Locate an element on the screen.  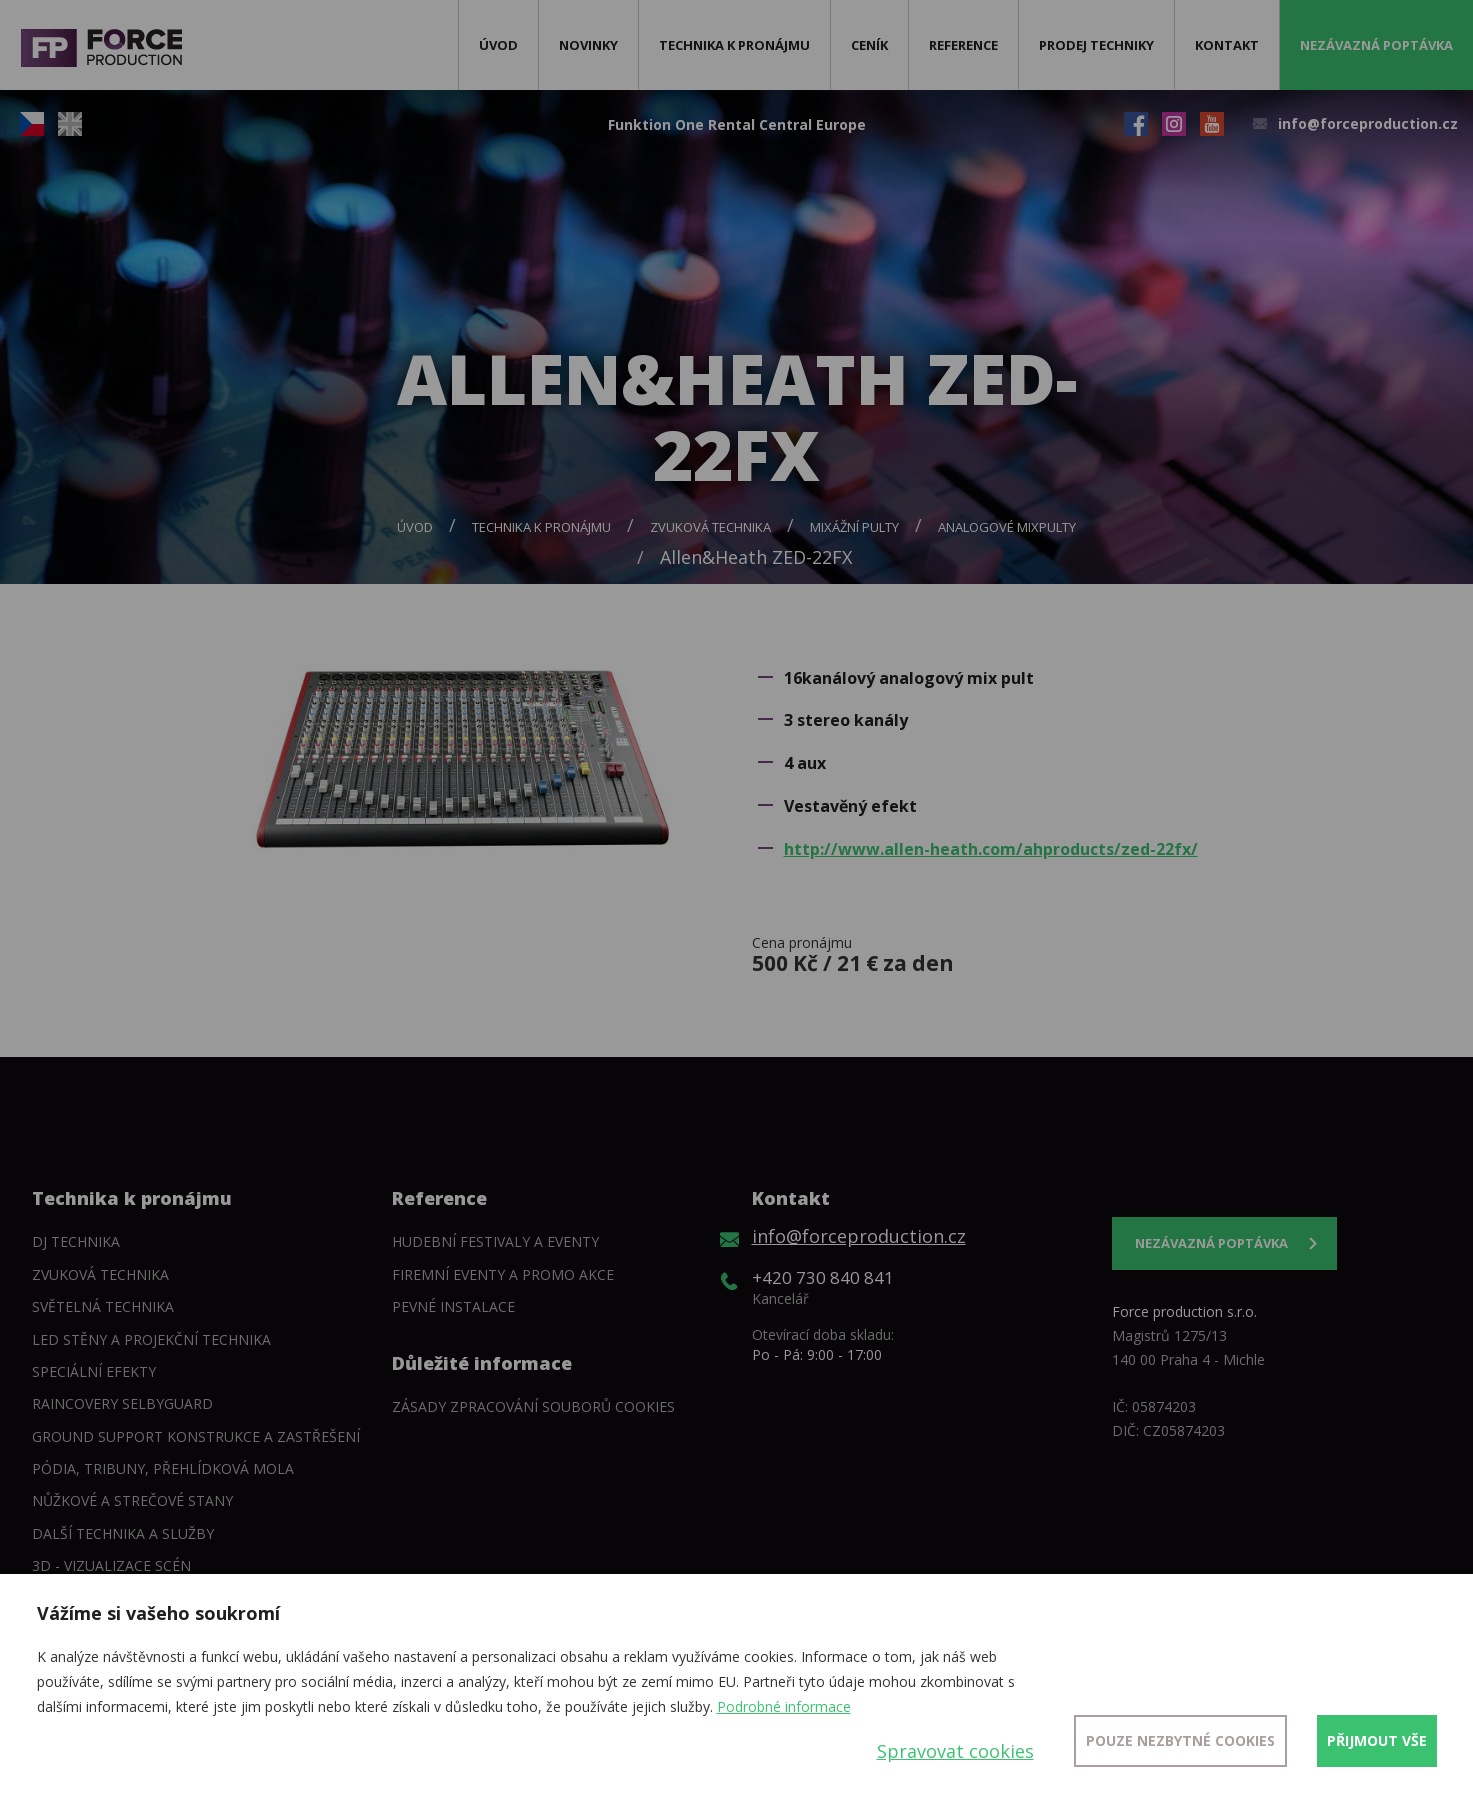
Technika k pronájmu [button] is located at coordinates (734, 45).